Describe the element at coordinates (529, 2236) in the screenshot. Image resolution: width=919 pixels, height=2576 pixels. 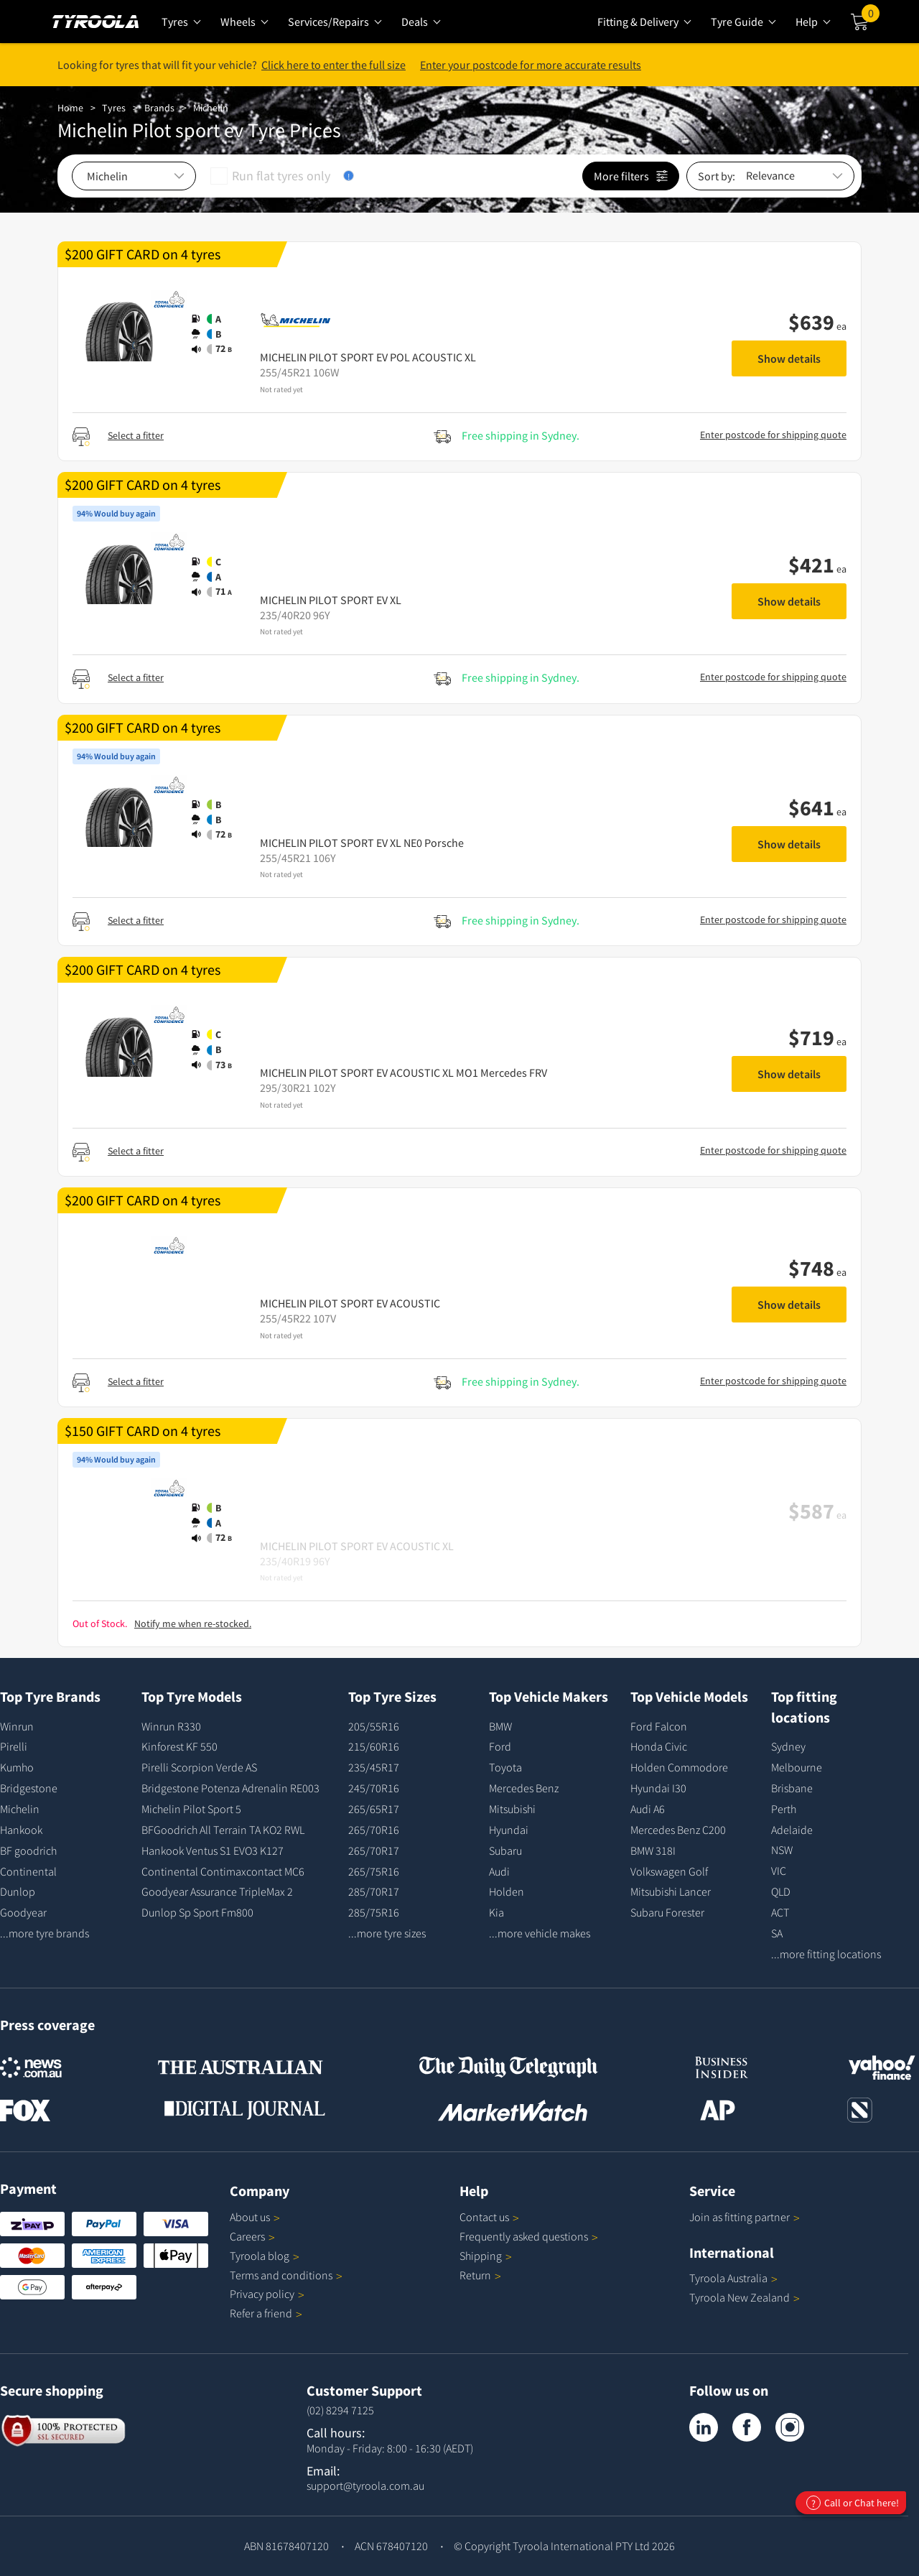
I see `Frequently asked` at that location.